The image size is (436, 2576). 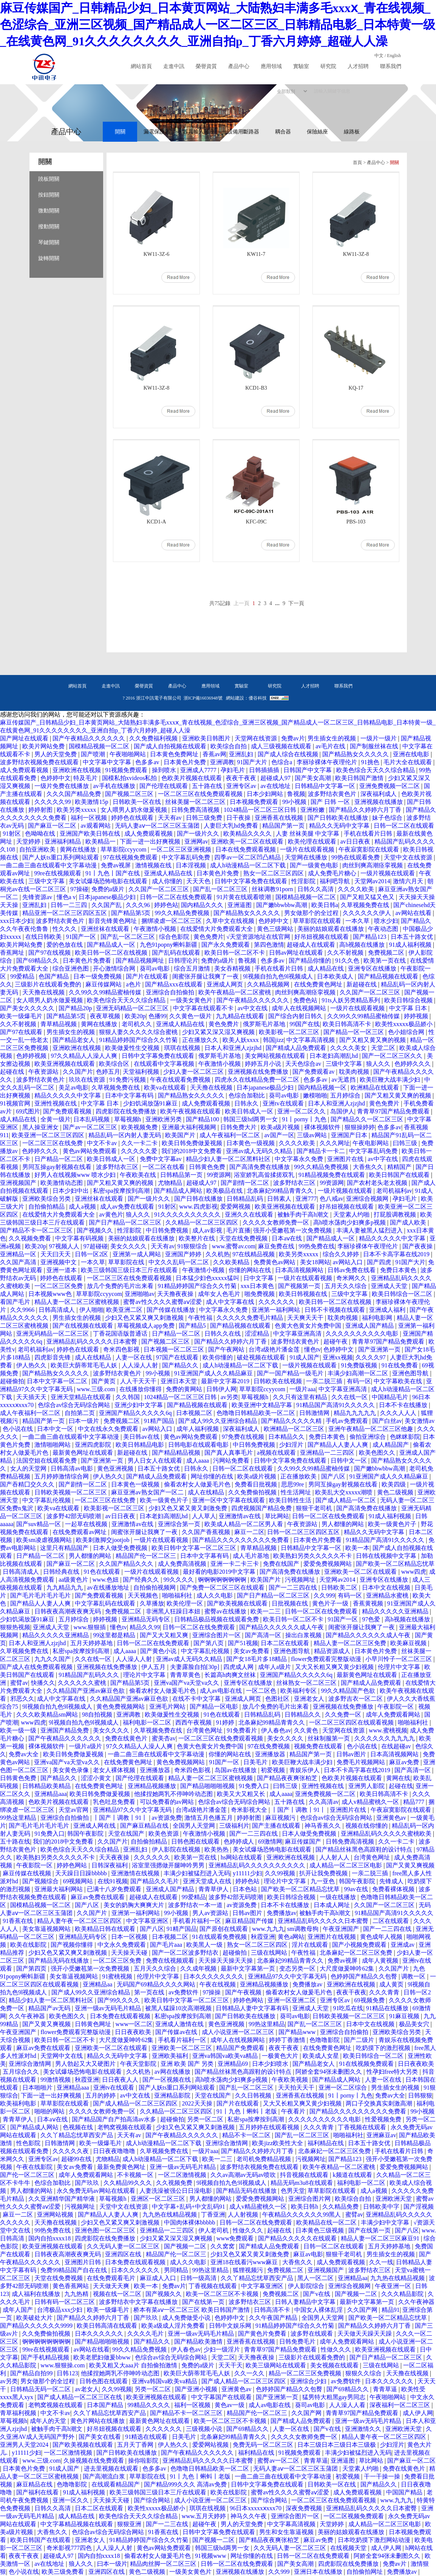 What do you see at coordinates (356, 754) in the screenshot?
I see `国产精品熟女久久久久久` at bounding box center [356, 754].